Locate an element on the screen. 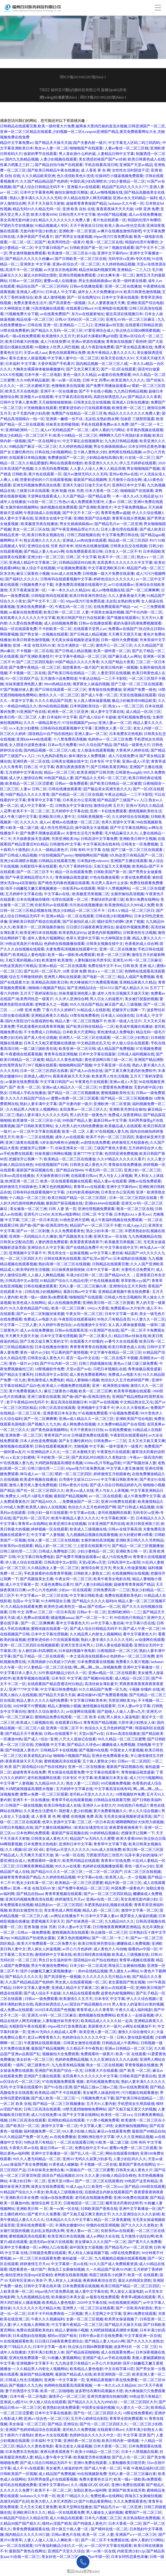 The width and height of the screenshot is (166, 2576). 女厕所偷拍视频网站 is located at coordinates (21, 507).